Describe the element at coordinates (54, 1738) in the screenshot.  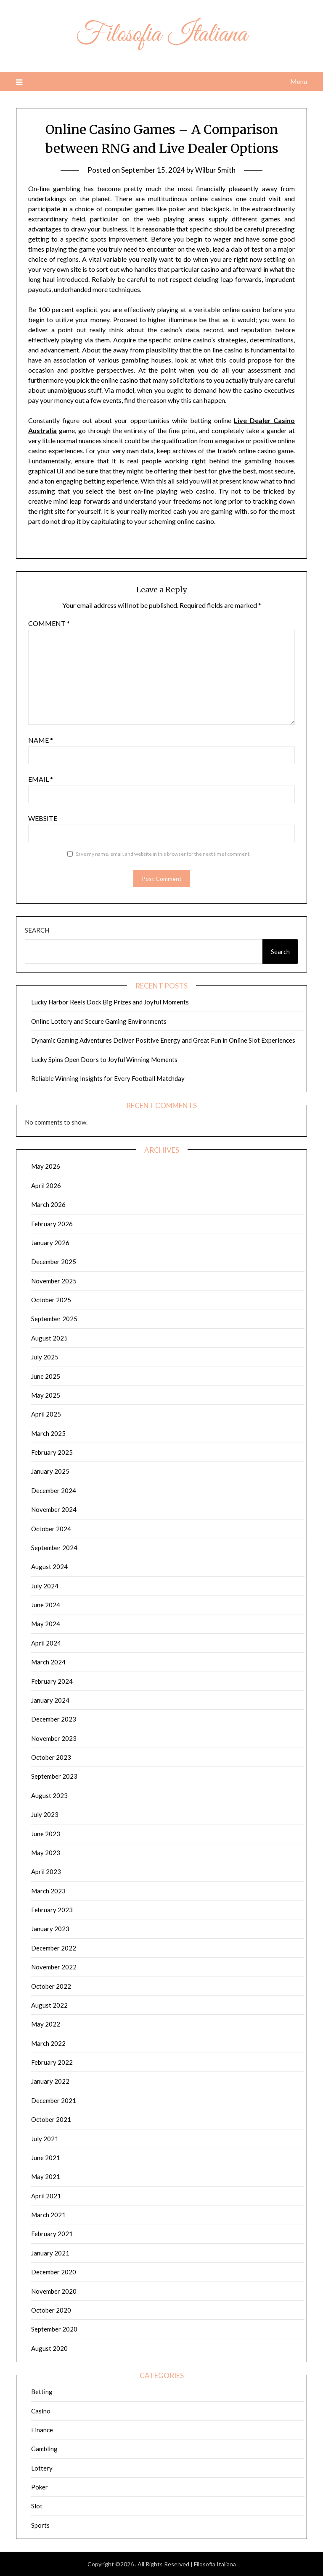
I see `November 2023` at that location.